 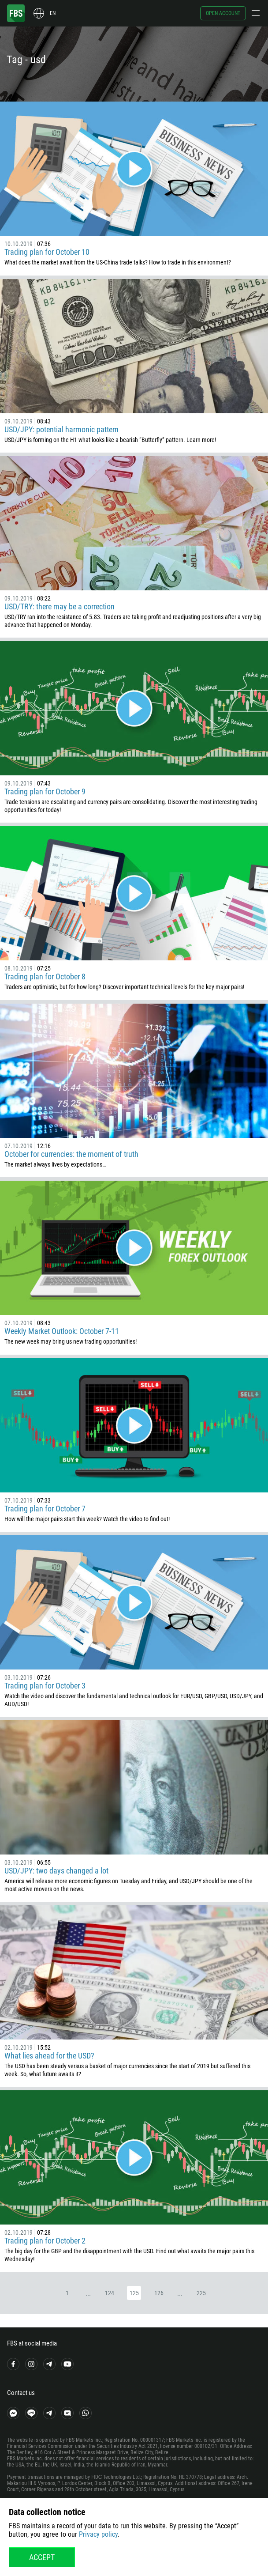 I want to click on en, so click(x=53, y=13).